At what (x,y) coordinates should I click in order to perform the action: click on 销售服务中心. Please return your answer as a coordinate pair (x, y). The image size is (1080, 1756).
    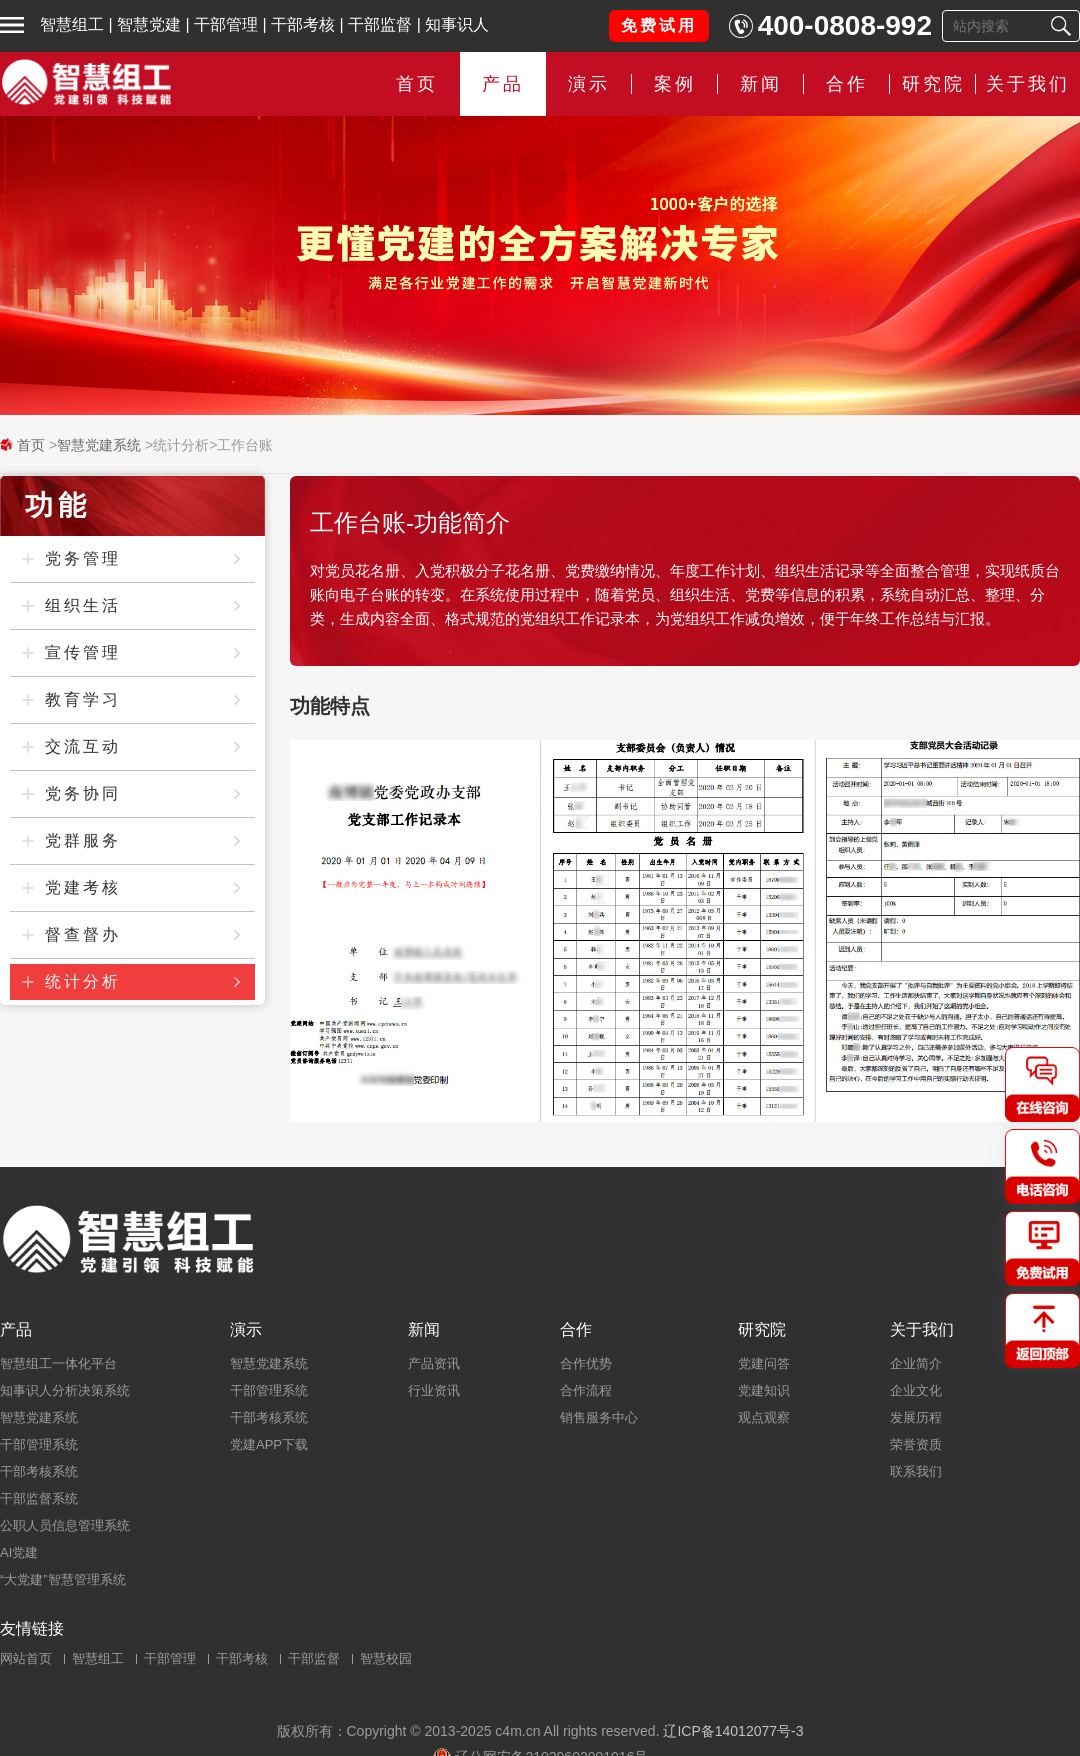
    Looking at the image, I should click on (599, 1417).